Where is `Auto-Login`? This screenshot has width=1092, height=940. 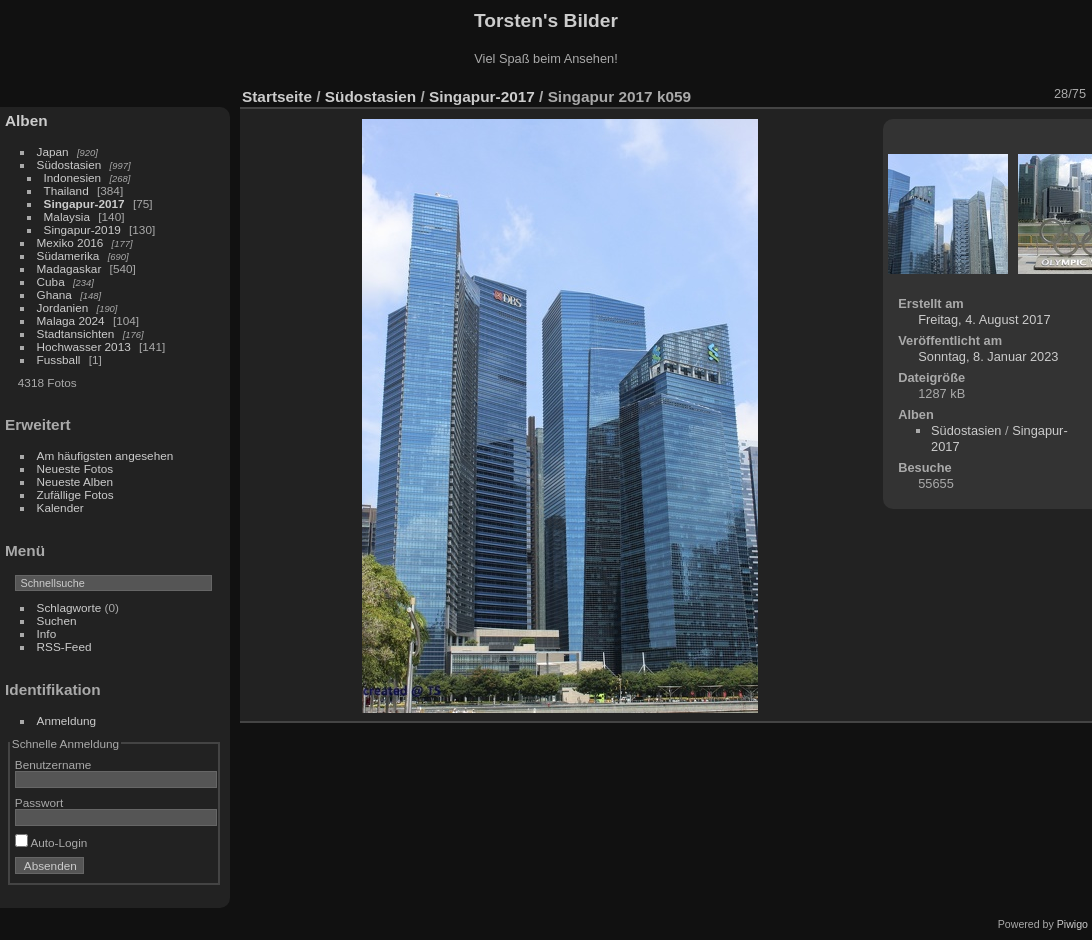 Auto-Login is located at coordinates (51, 842).